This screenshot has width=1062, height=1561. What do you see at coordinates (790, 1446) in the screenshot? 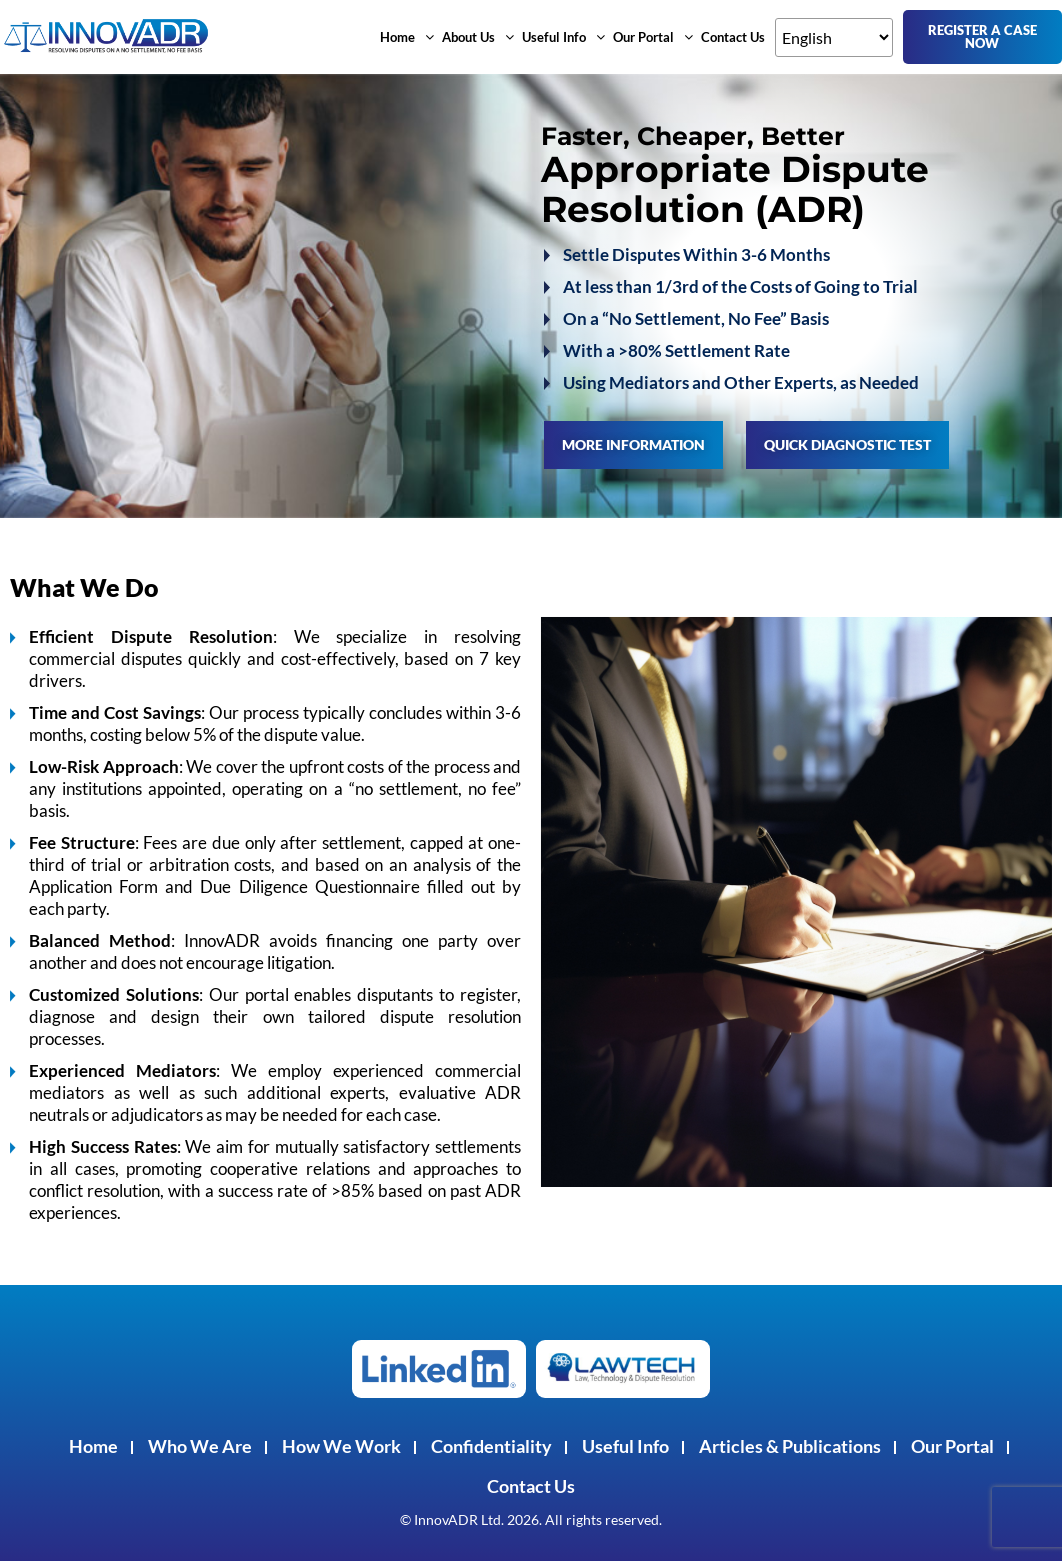
I see `Articles & Publications` at bounding box center [790, 1446].